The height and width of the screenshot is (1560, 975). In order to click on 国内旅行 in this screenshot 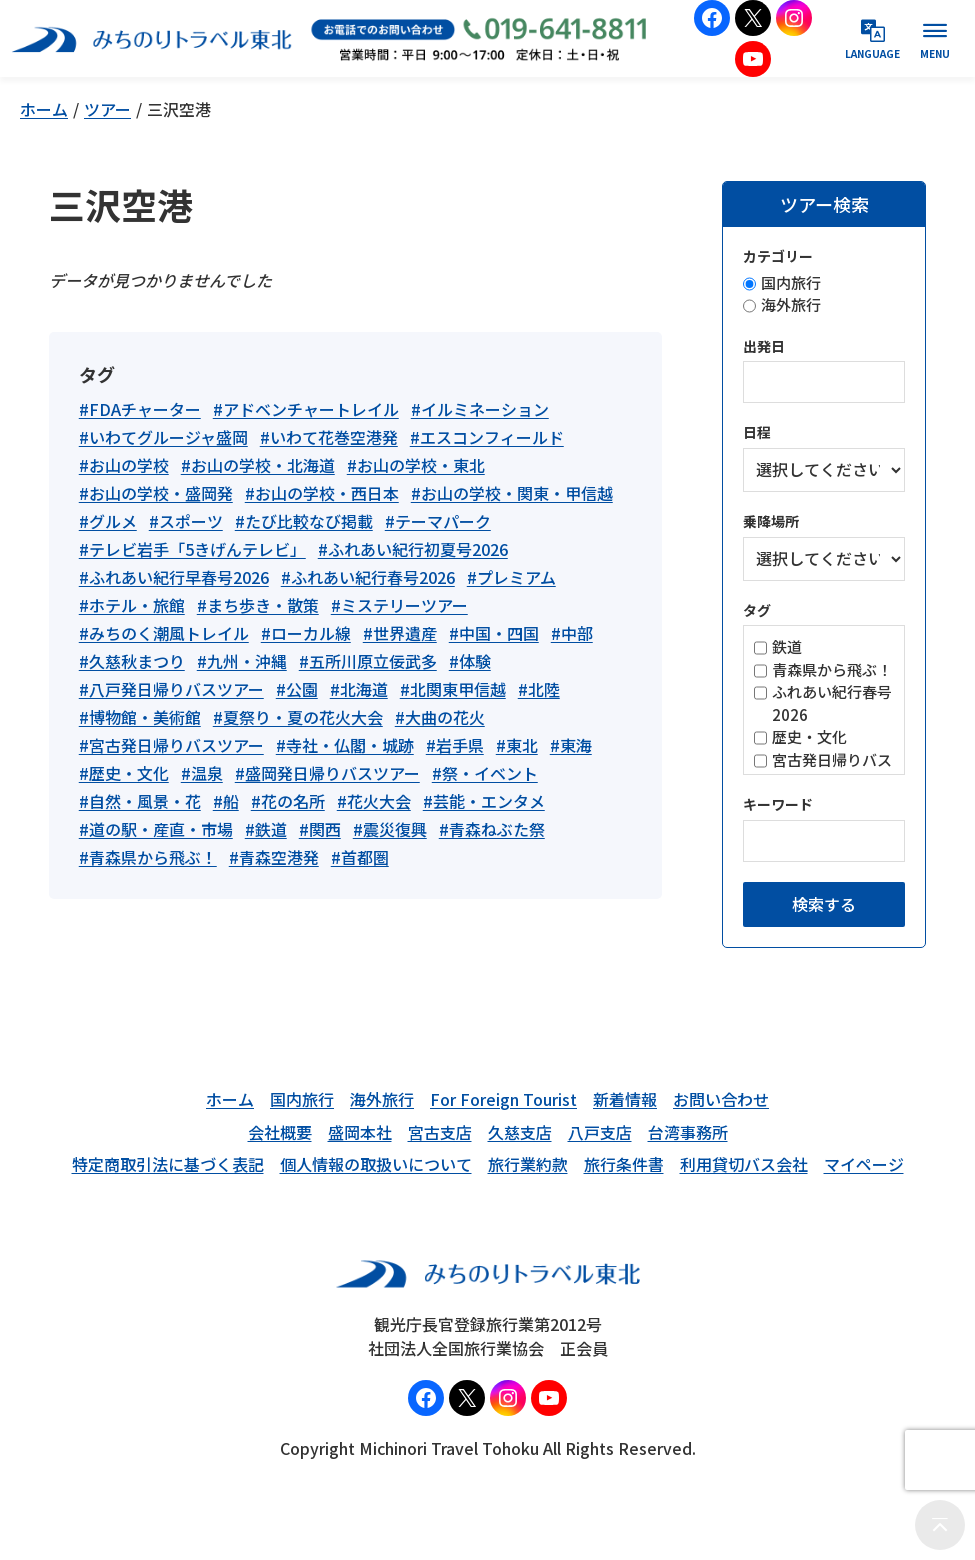, I will do `click(302, 1099)`.